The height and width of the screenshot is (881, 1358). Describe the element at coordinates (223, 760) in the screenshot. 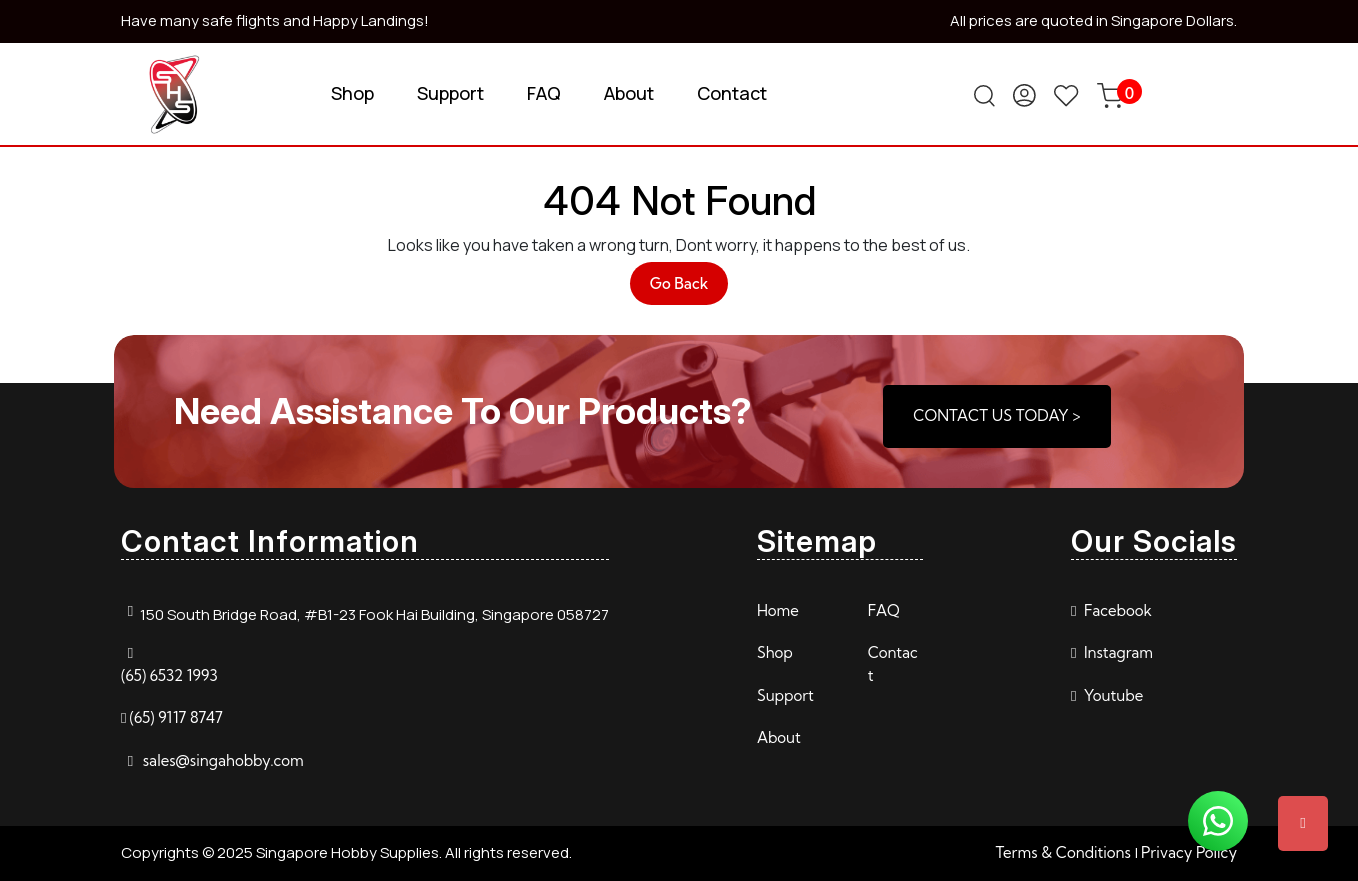

I see `sales@singahobby.com` at that location.